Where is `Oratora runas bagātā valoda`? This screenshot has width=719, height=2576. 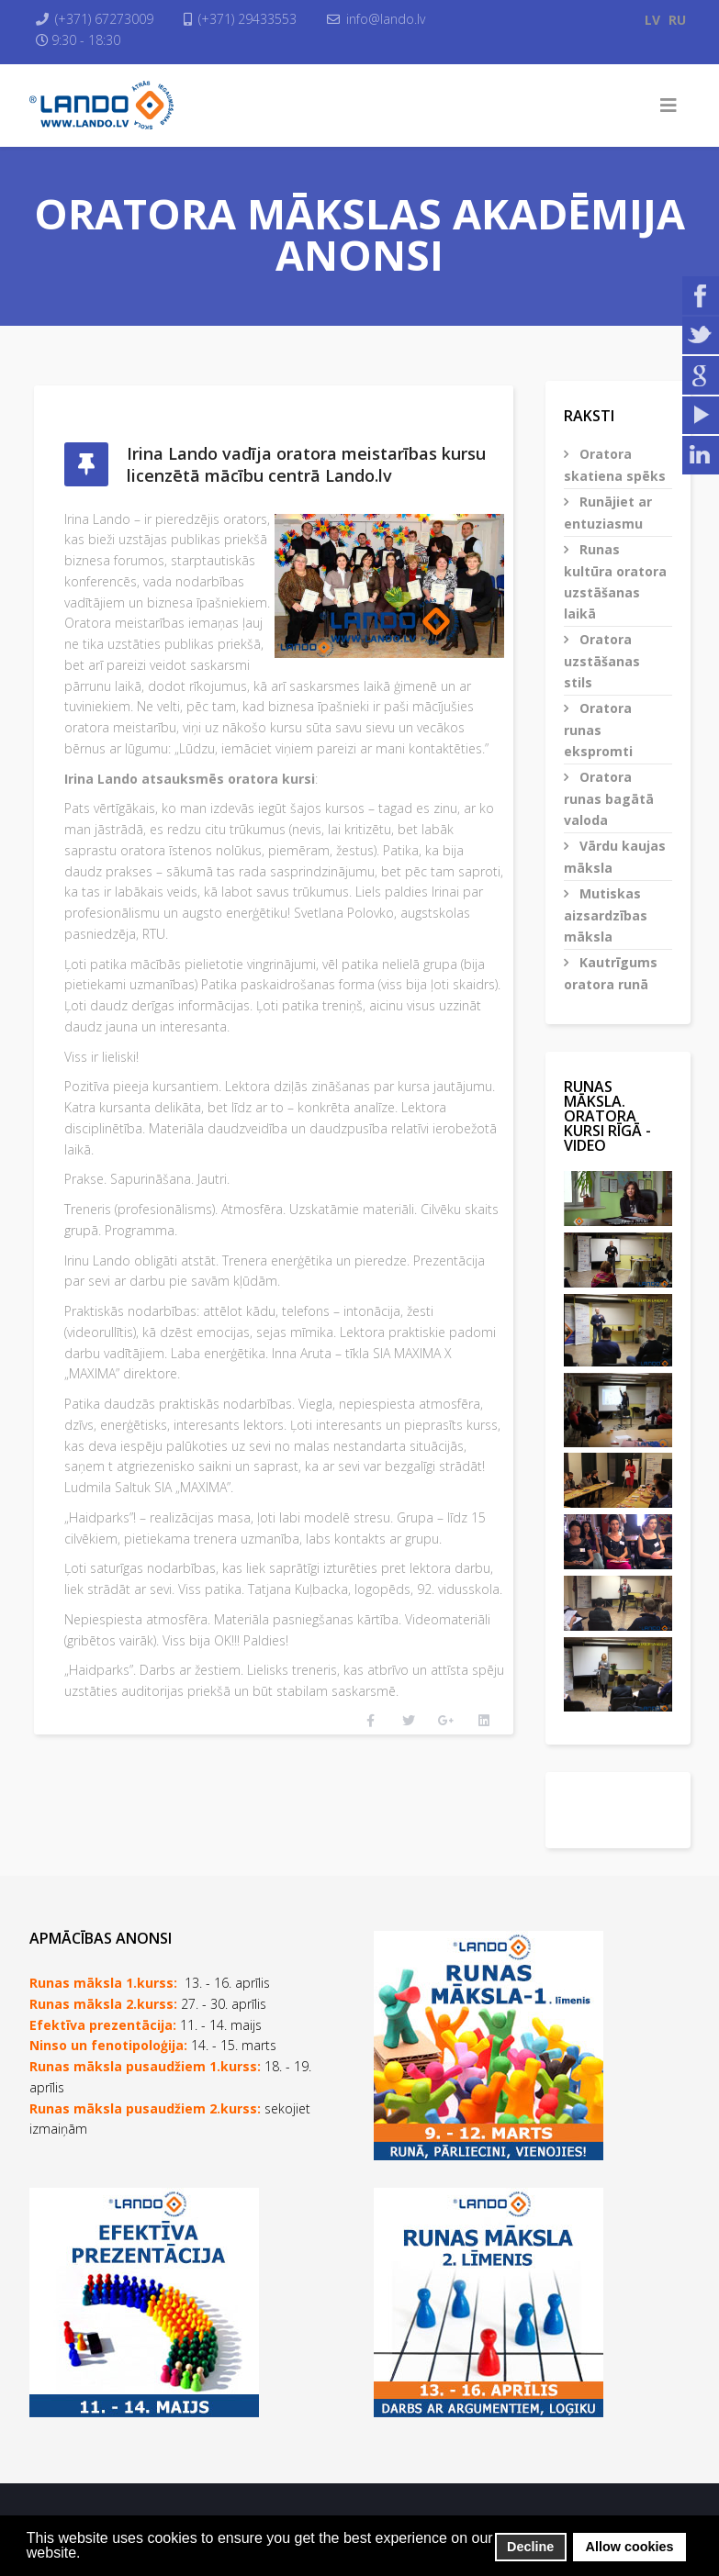
Oratora runas bagātā valoda is located at coordinates (609, 798).